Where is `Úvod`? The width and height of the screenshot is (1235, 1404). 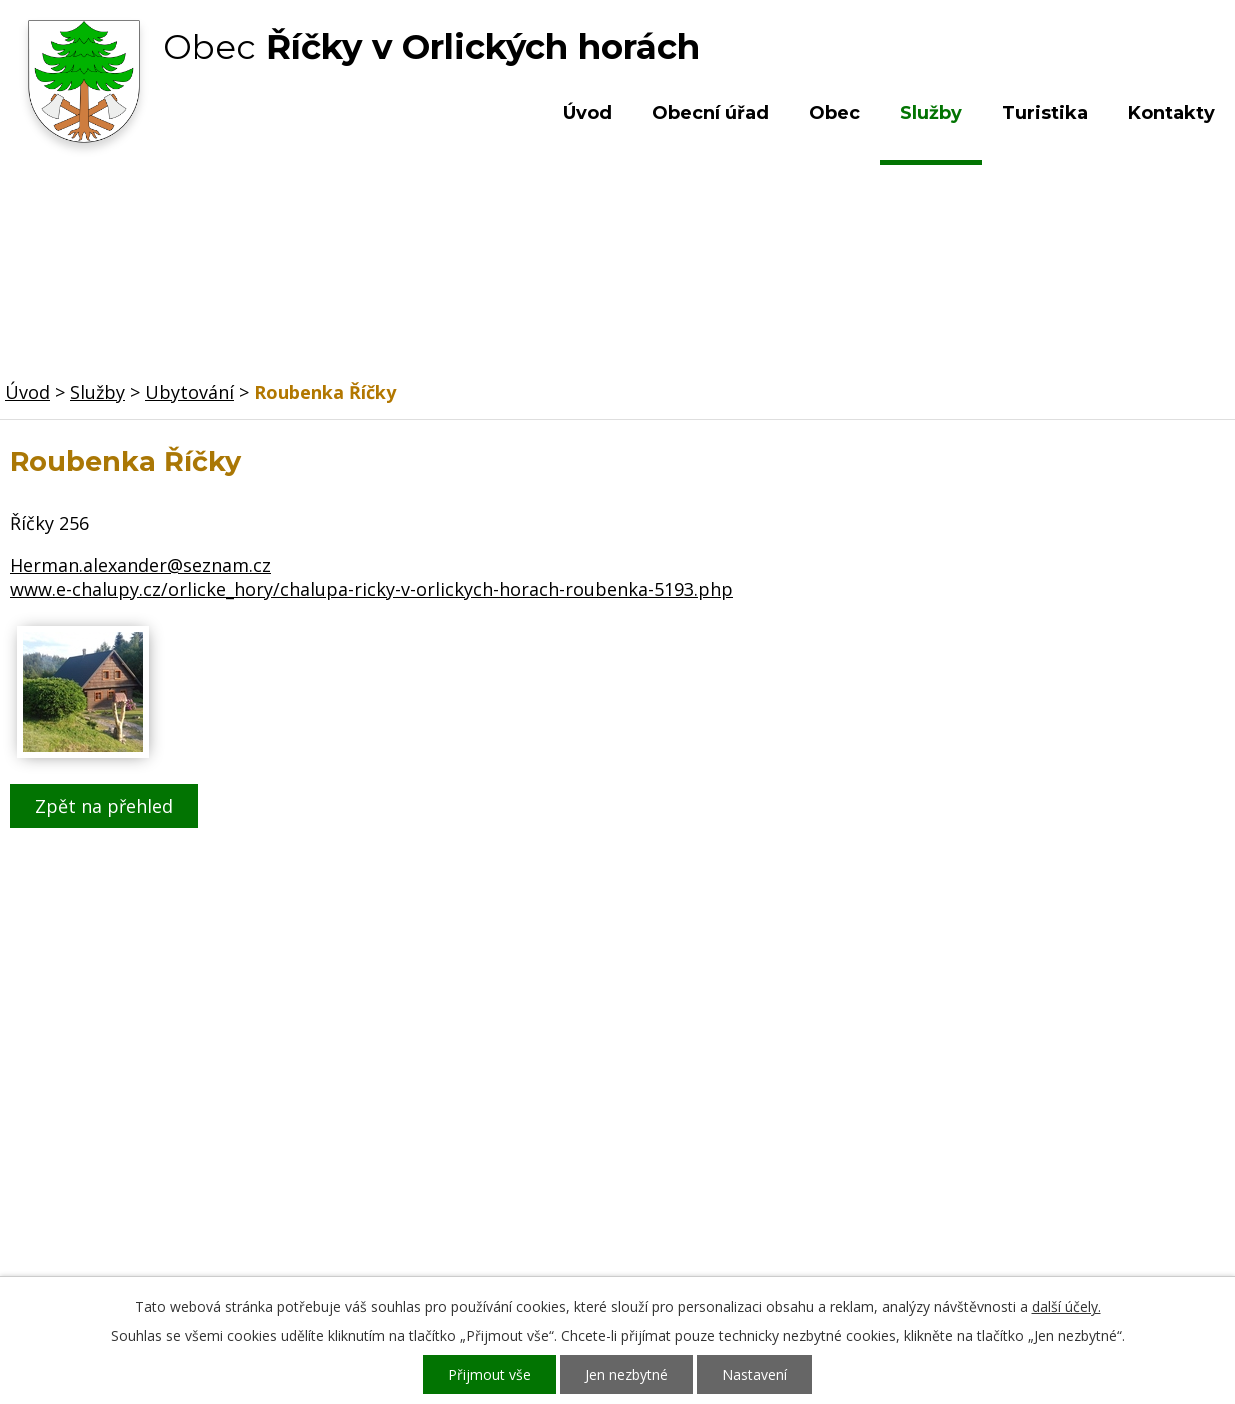
Úvod is located at coordinates (587, 113).